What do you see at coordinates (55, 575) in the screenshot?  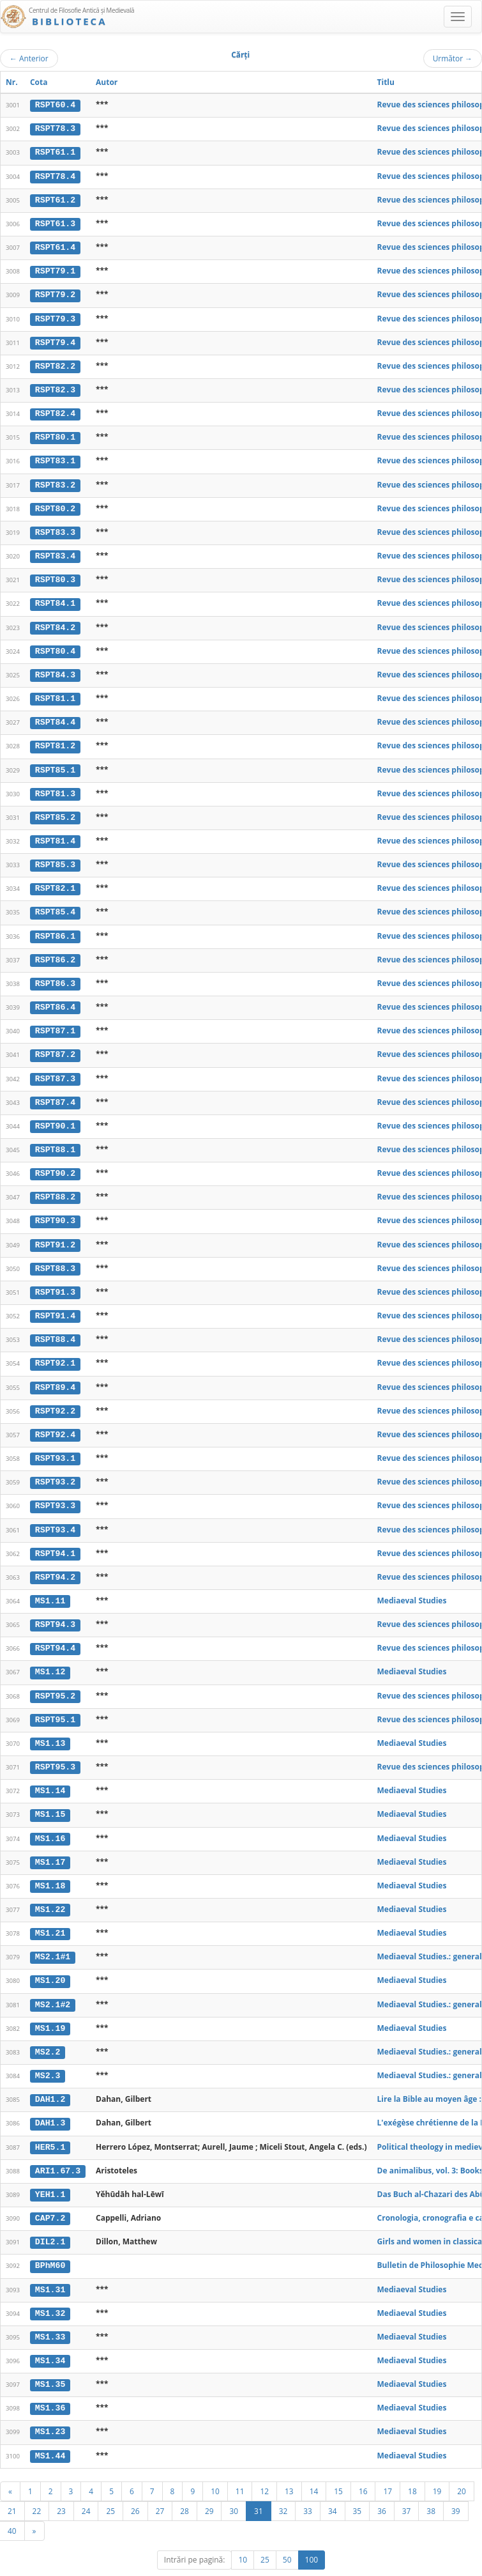 I see `RSPT80.3` at bounding box center [55, 575].